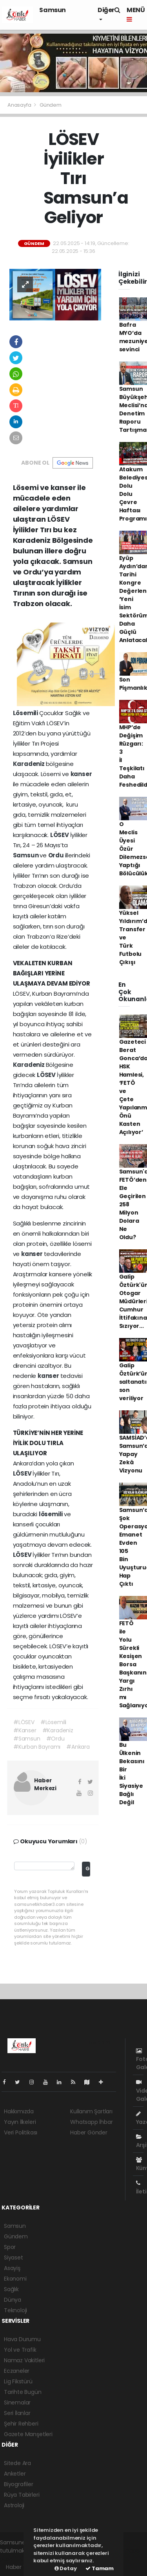 The width and height of the screenshot is (147, 2576). I want to click on #LÖSEV, so click(23, 1722).